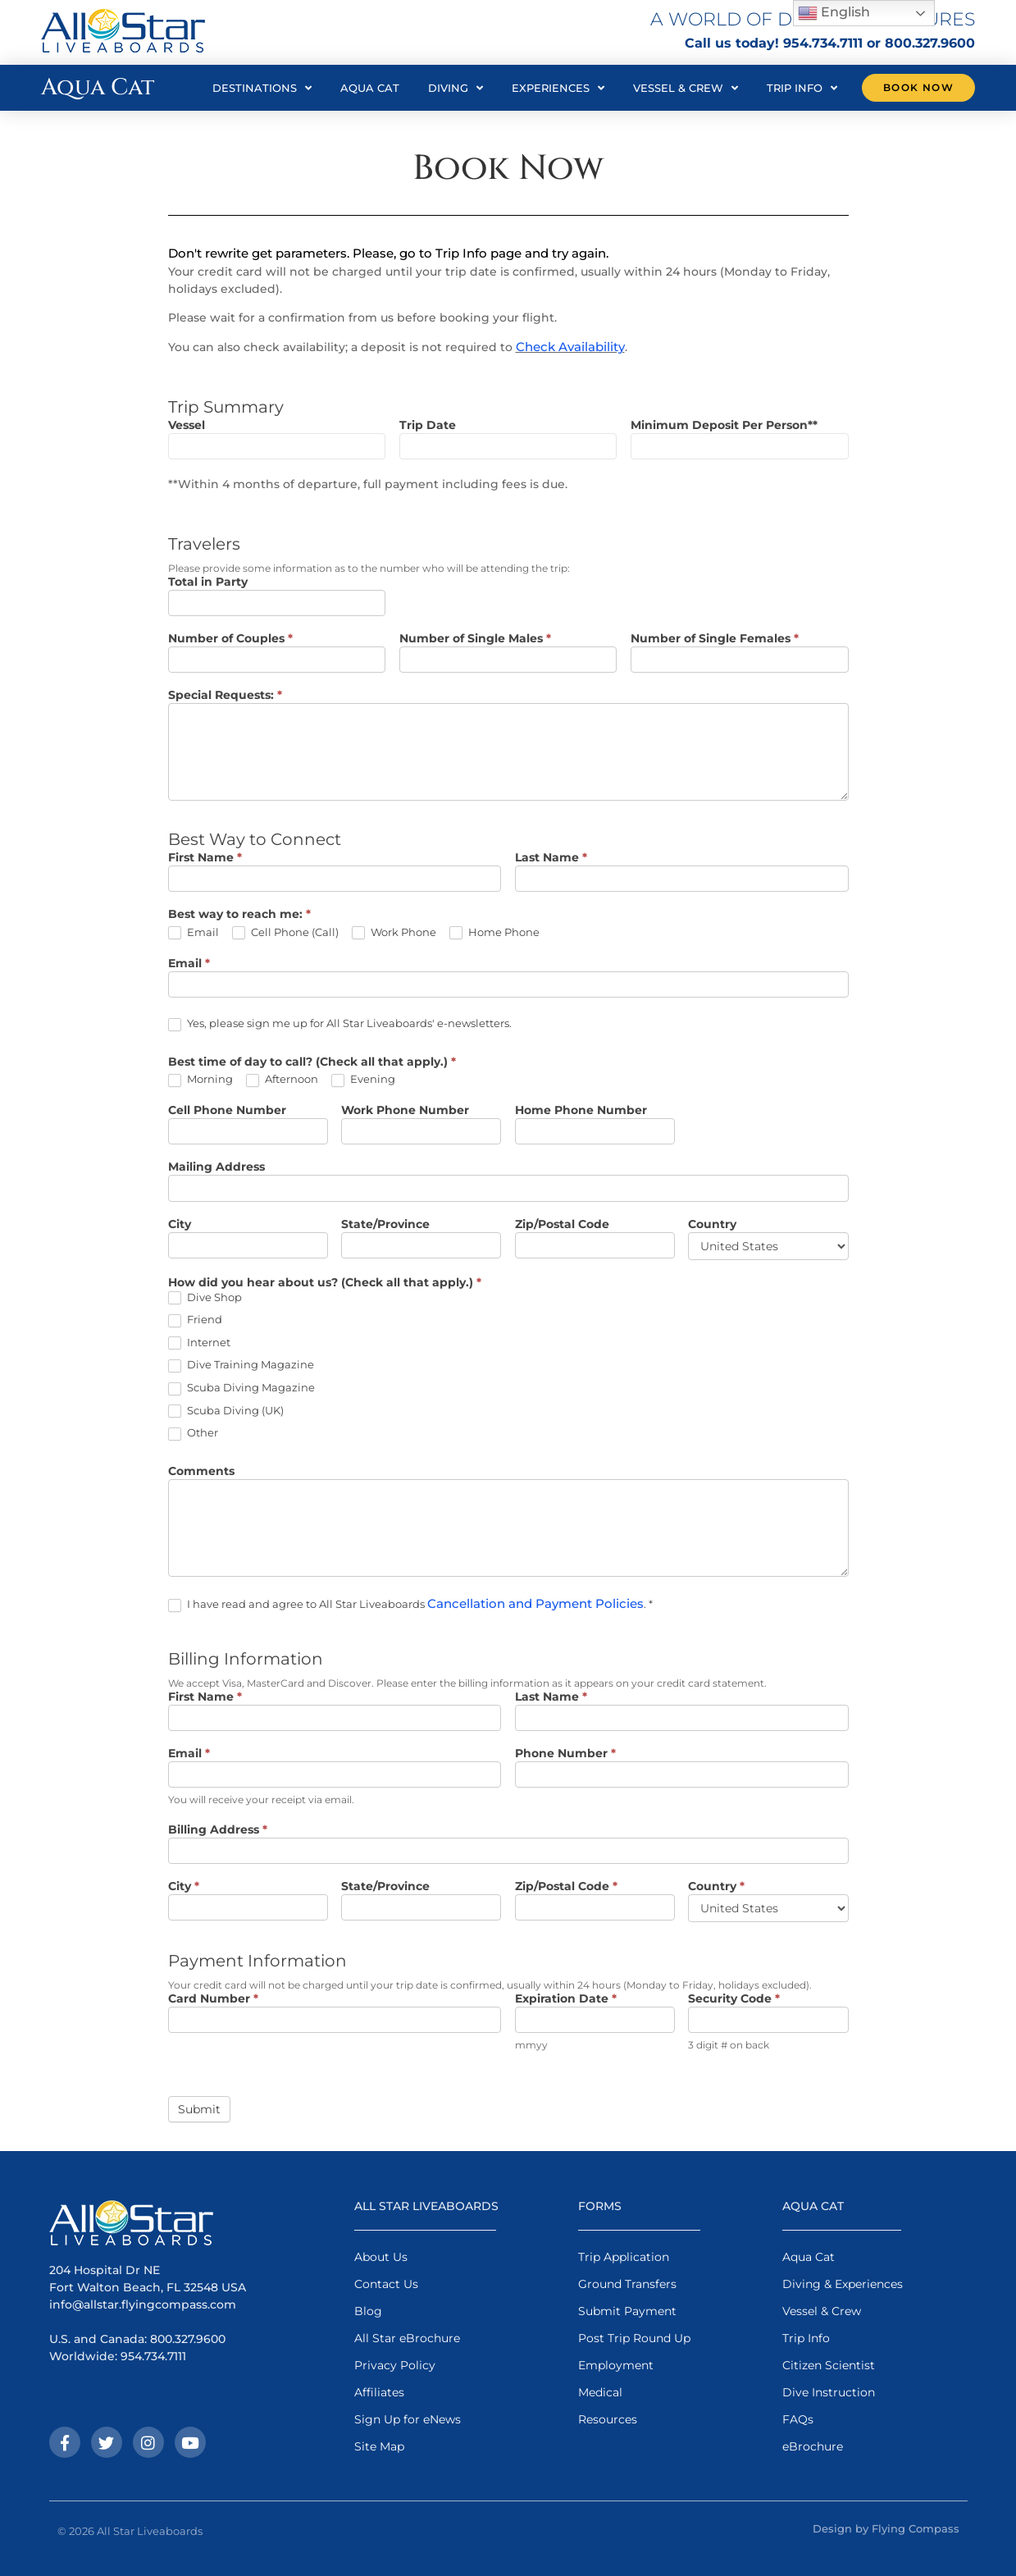 Image resolution: width=1016 pixels, height=2576 pixels. Describe the element at coordinates (282, 1079) in the screenshot. I see `Afternoon` at that location.